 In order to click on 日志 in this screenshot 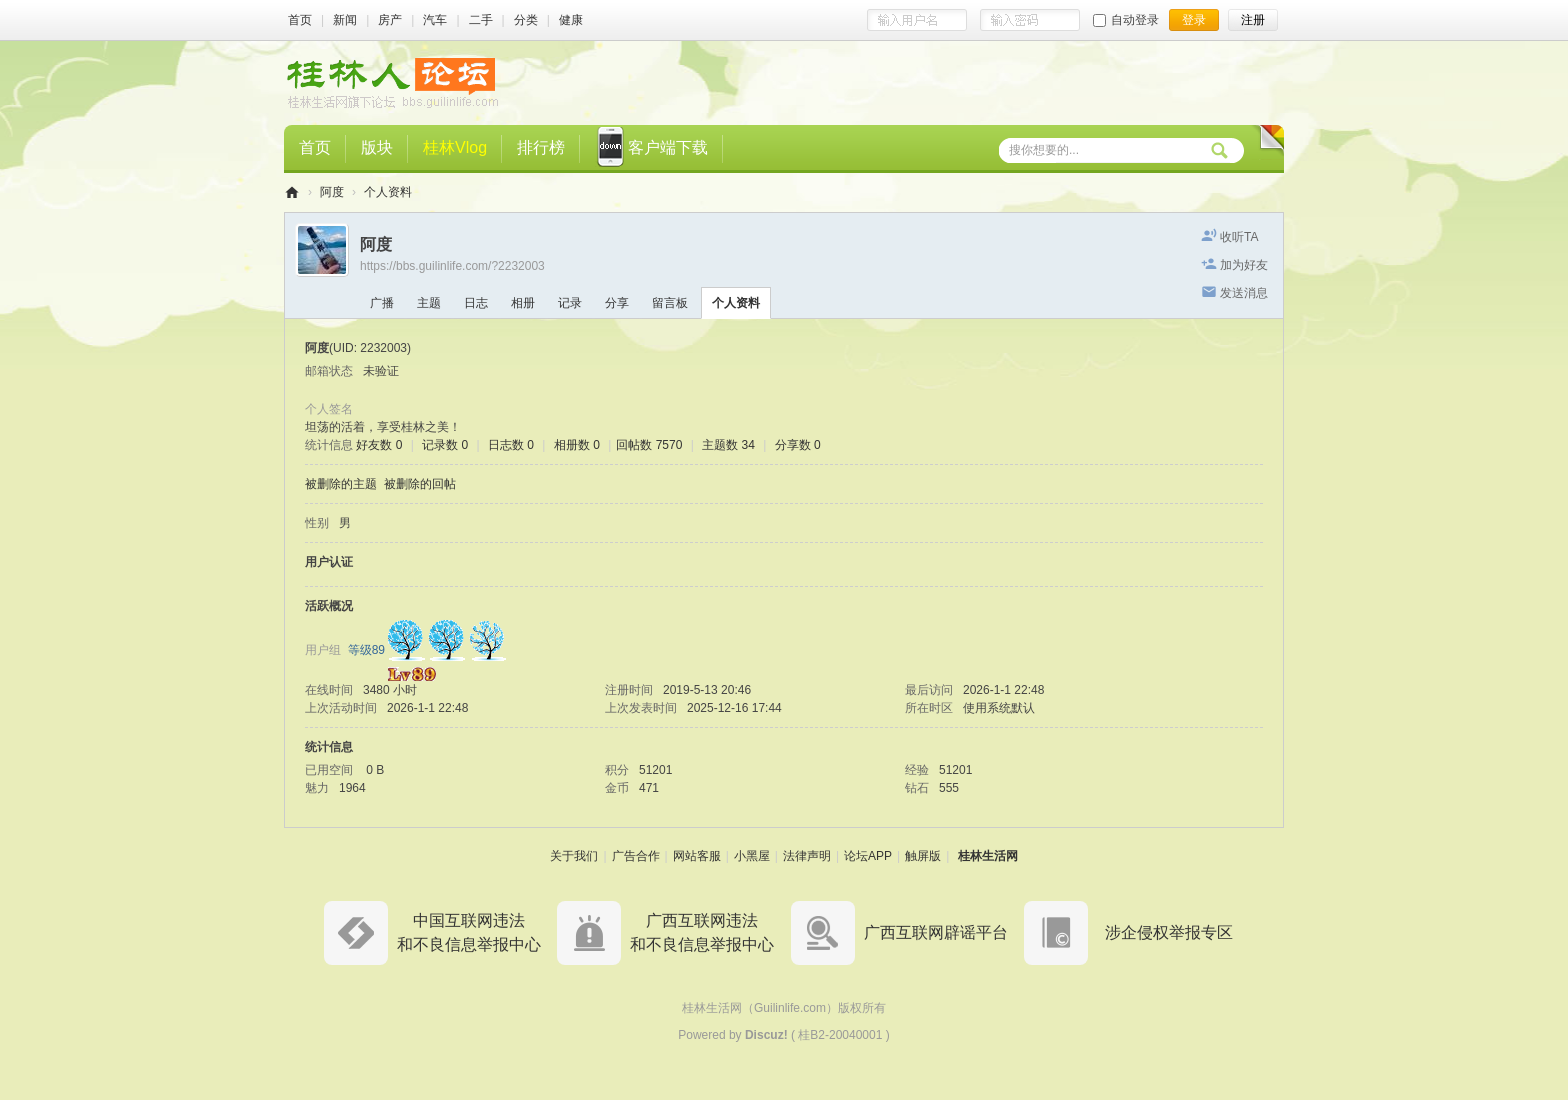, I will do `click(476, 303)`.